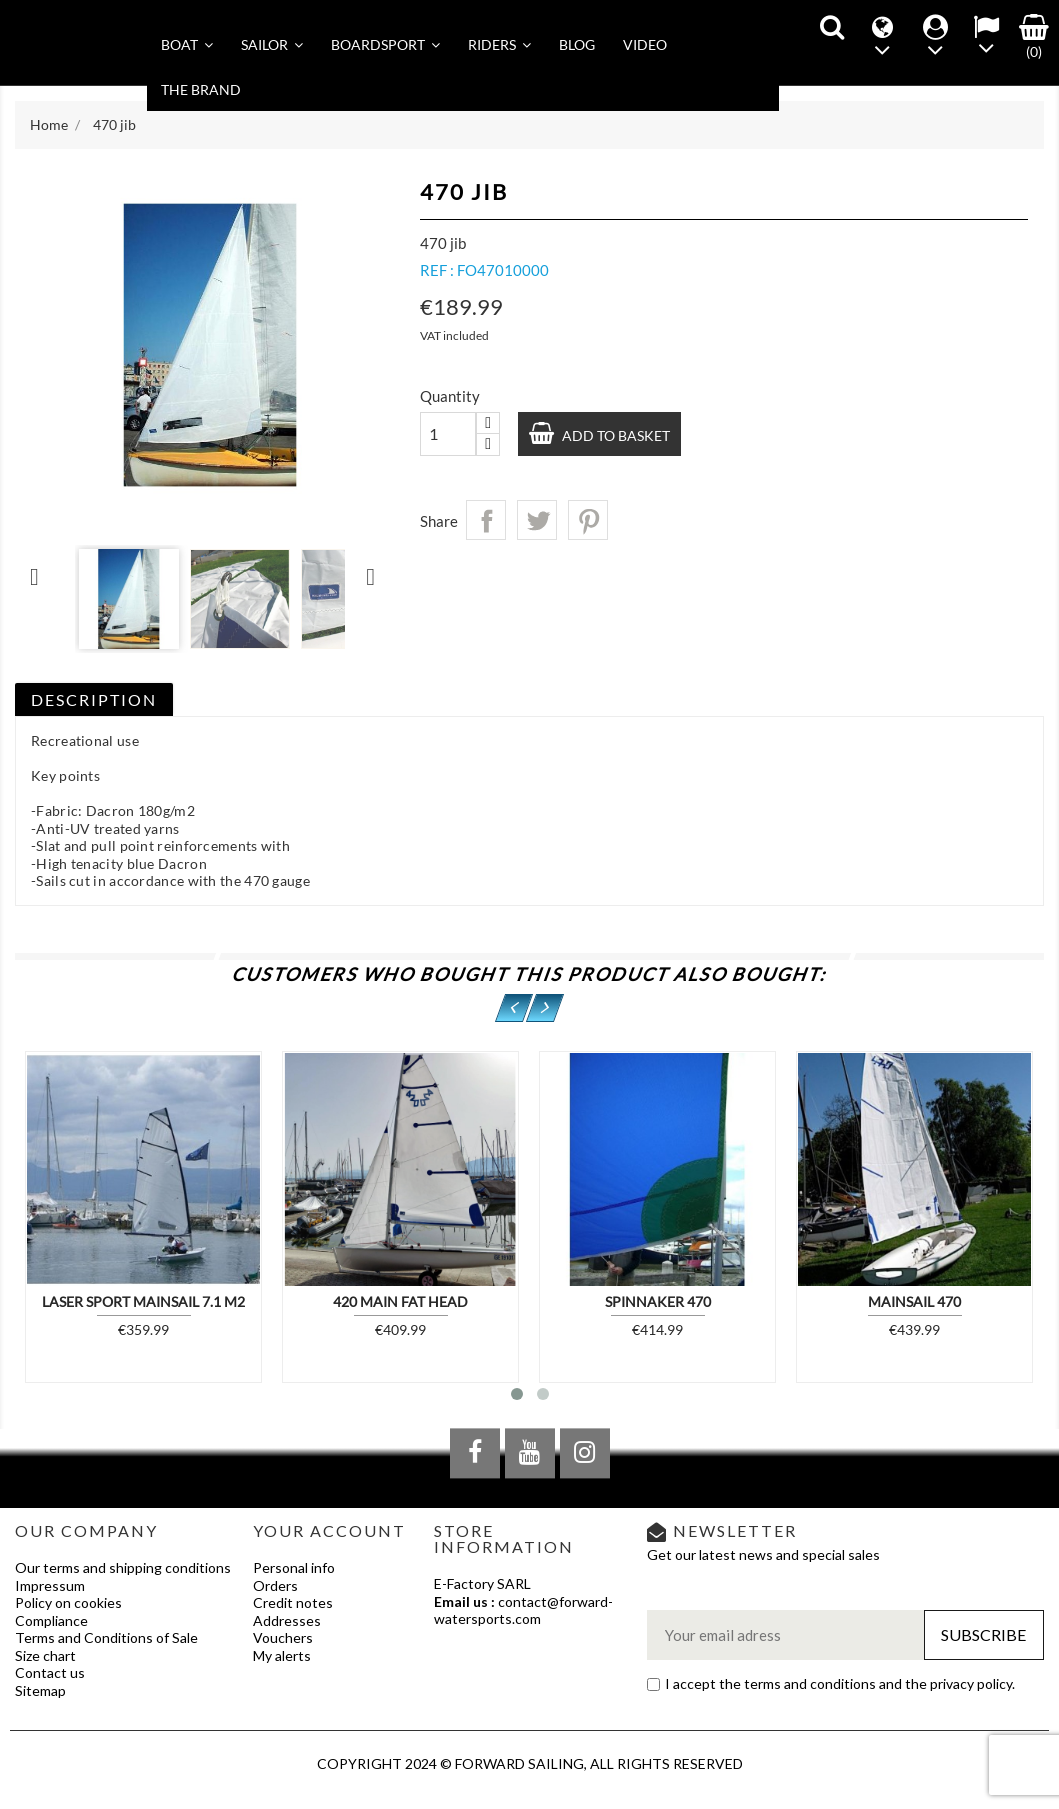  Describe the element at coordinates (282, 1655) in the screenshot. I see `My alerts` at that location.